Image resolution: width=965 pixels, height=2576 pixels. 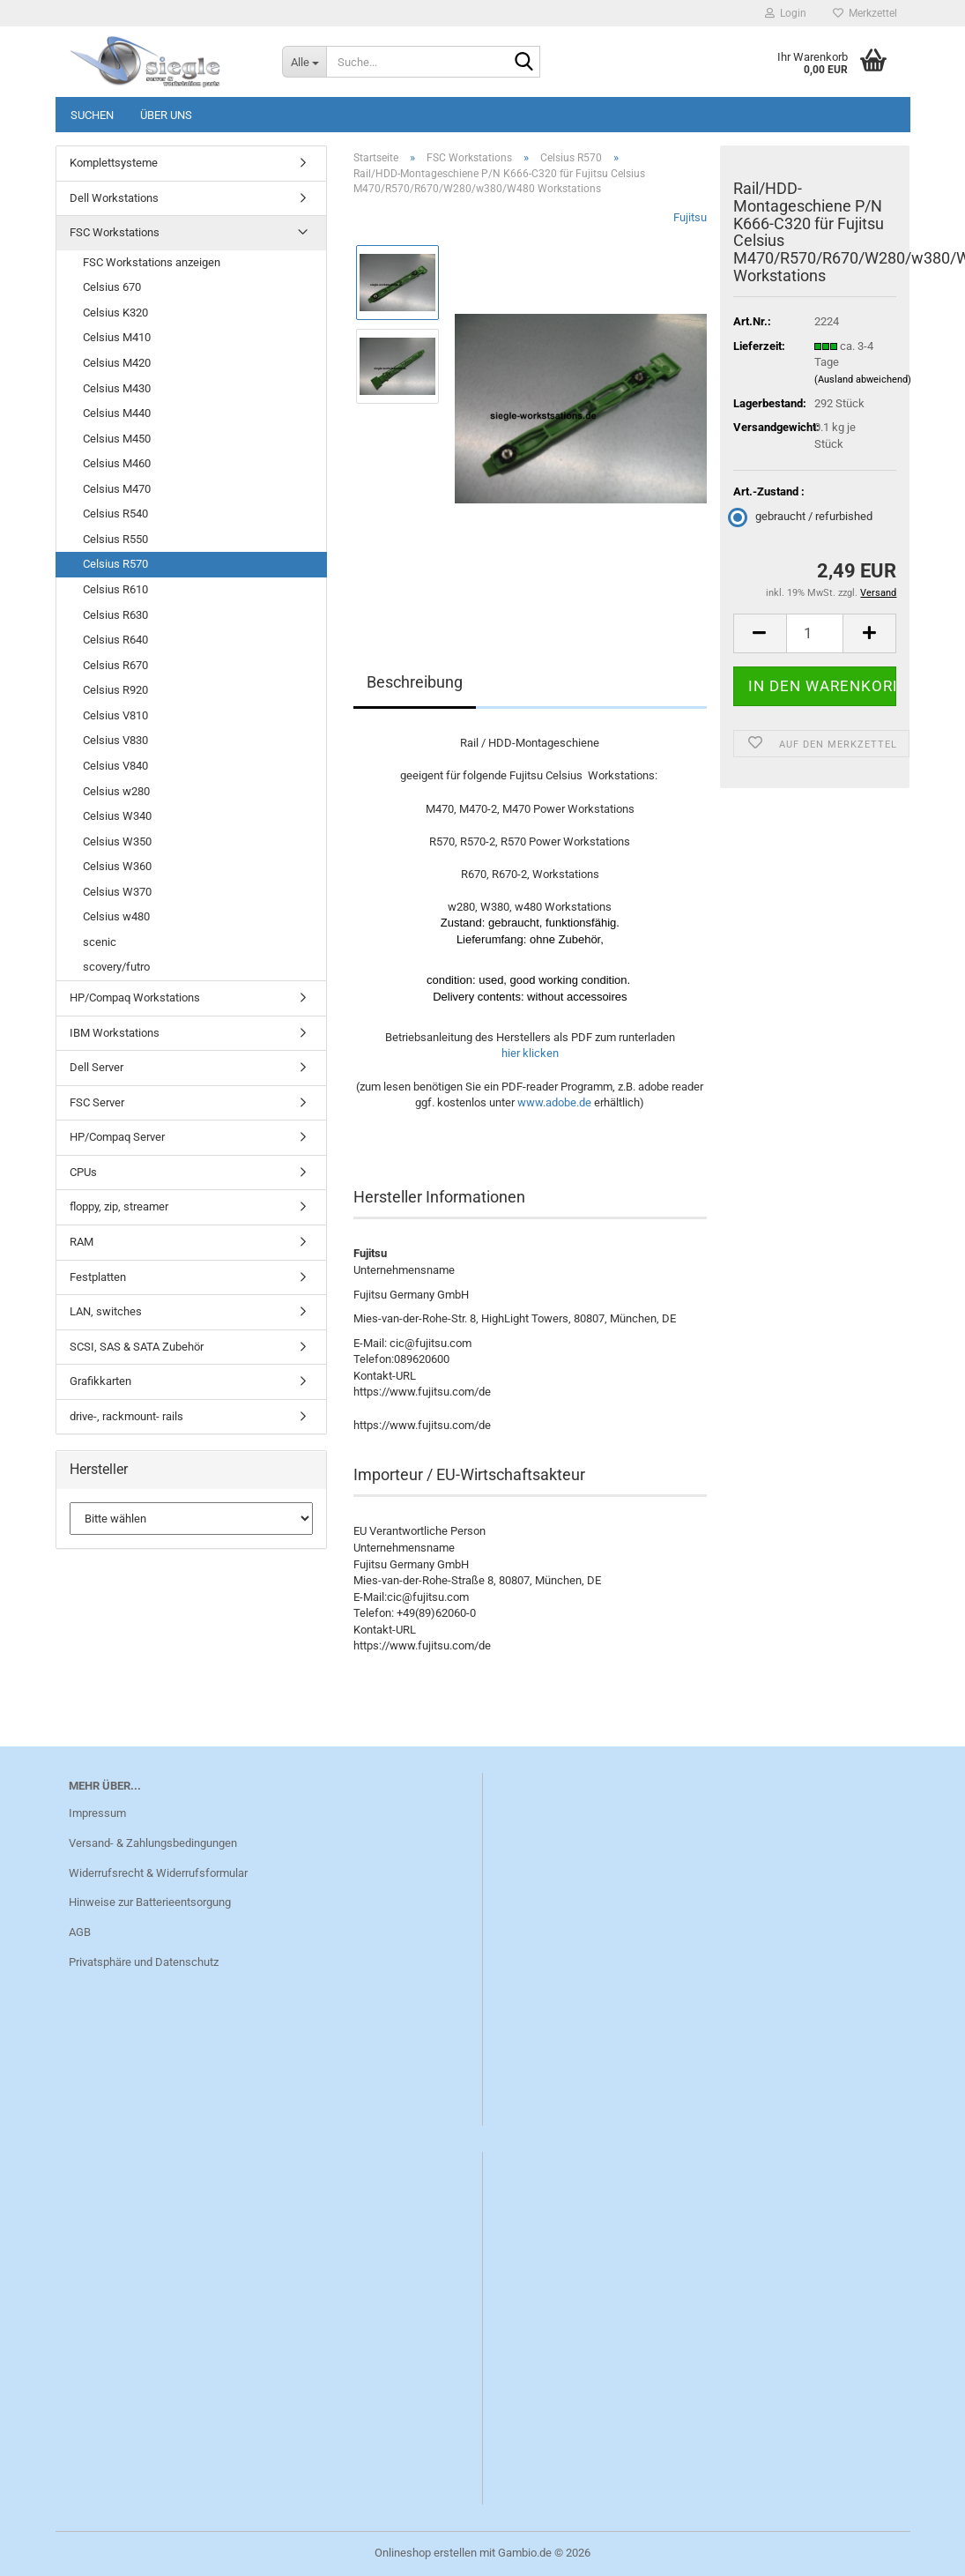 What do you see at coordinates (426, 2552) in the screenshot?
I see `Onlineshop erstellen` at bounding box center [426, 2552].